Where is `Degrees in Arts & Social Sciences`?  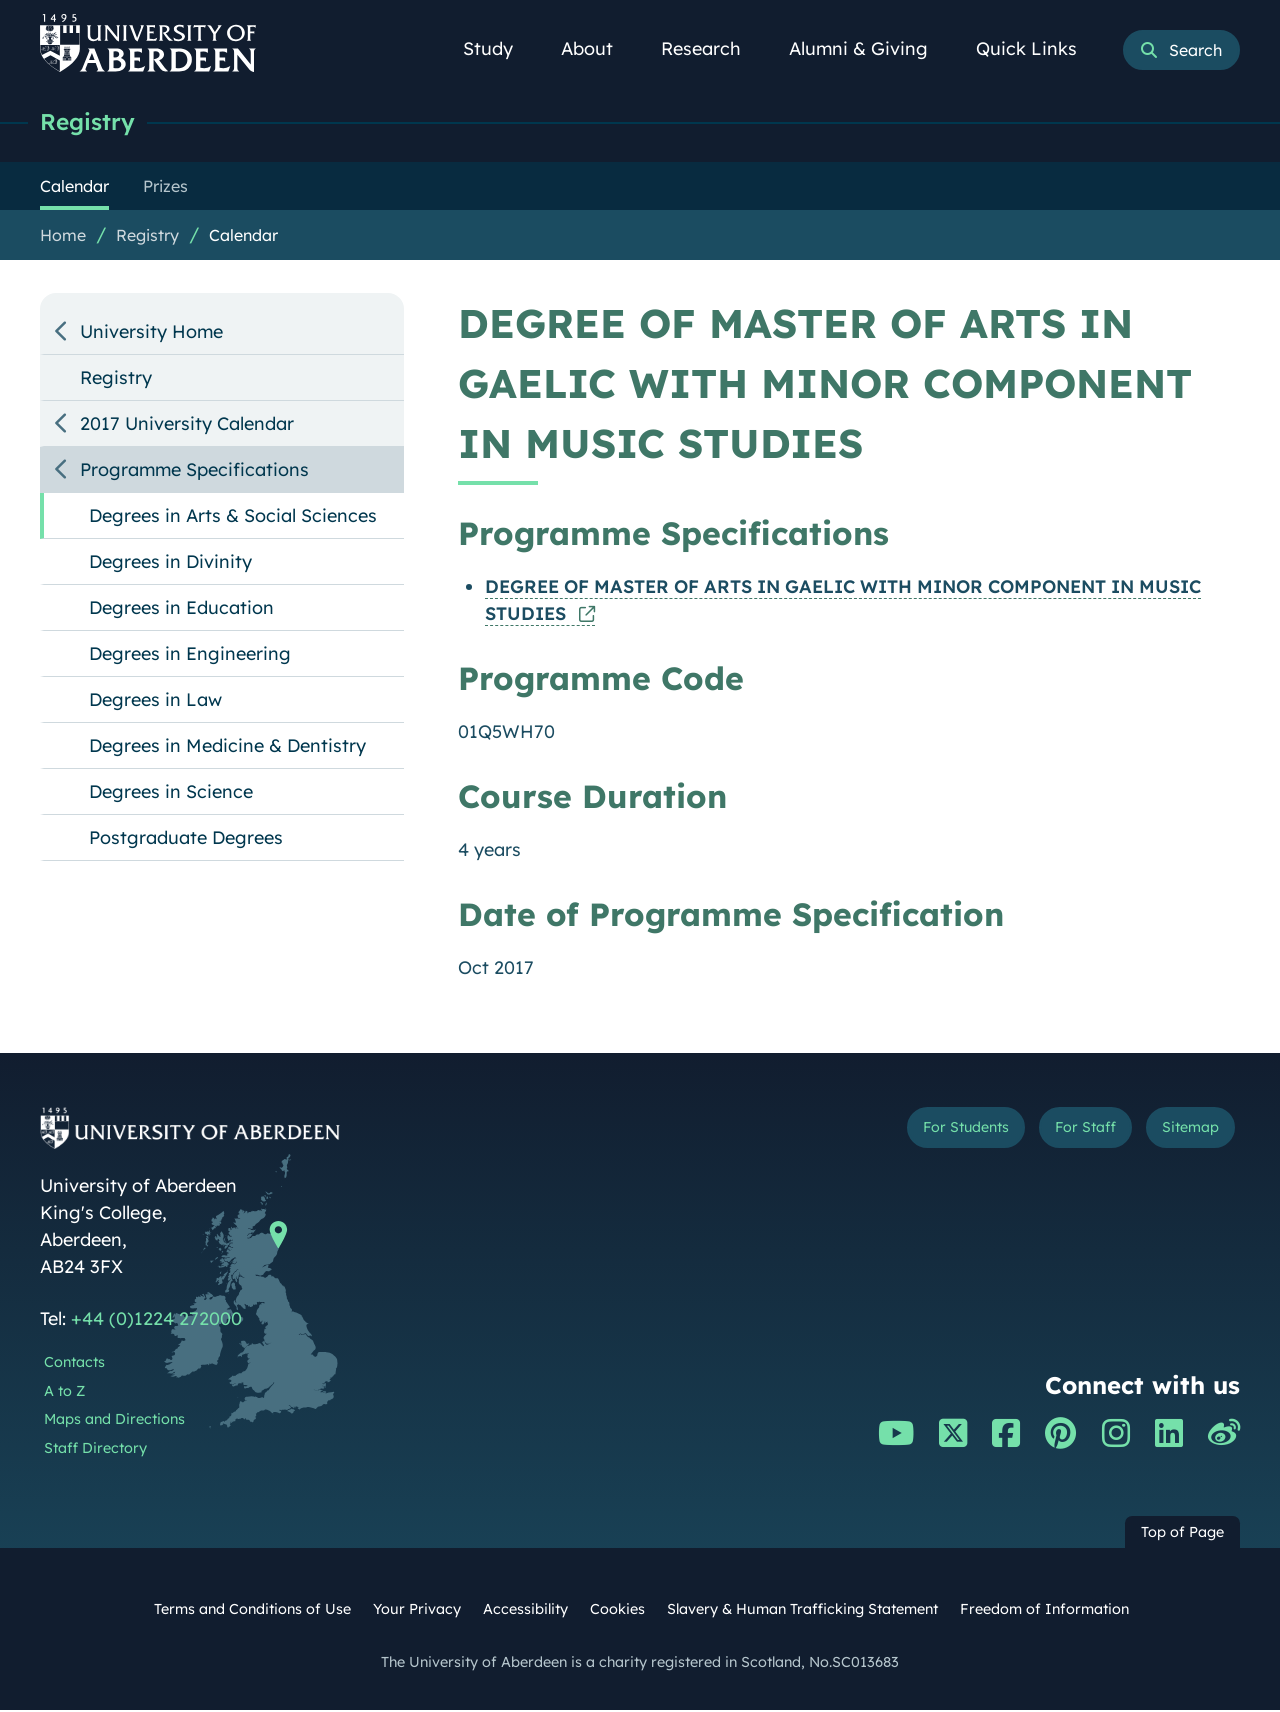
Degrees in Arts & Social Sciences is located at coordinates (233, 517).